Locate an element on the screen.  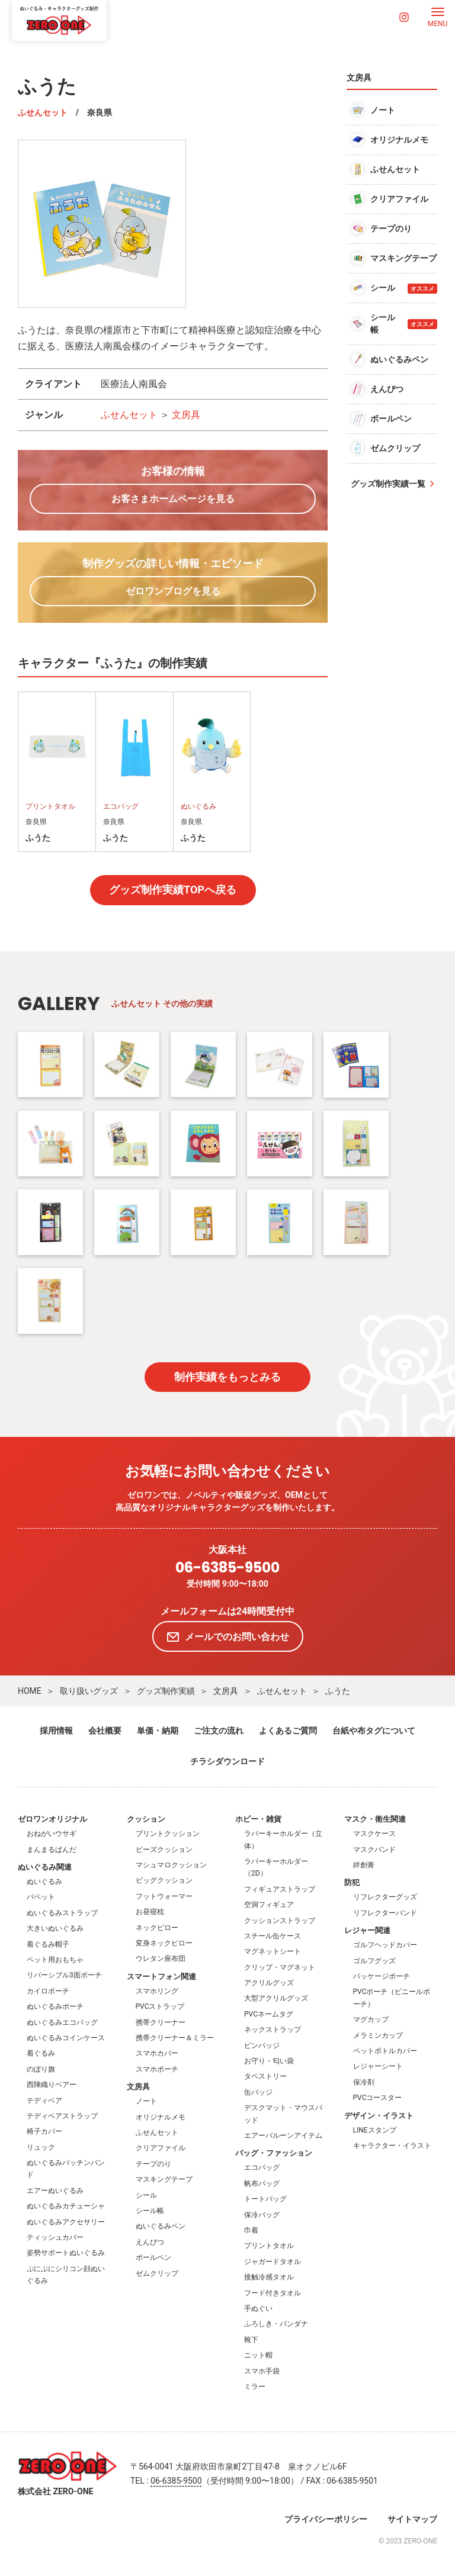
クリアファイル is located at coordinates (160, 2148).